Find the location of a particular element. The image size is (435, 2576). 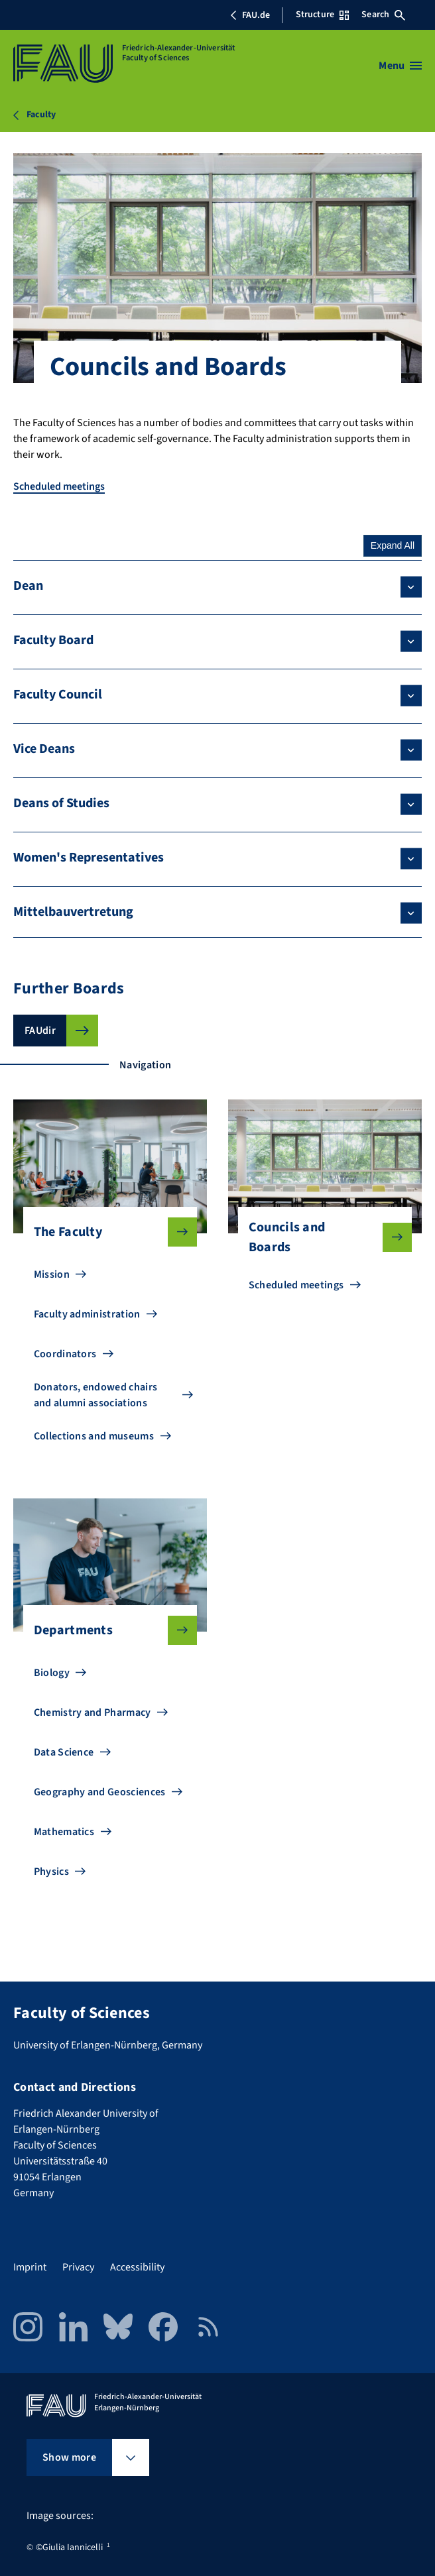

Mathematics [Go to Mathematics] is located at coordinates (64, 1831).